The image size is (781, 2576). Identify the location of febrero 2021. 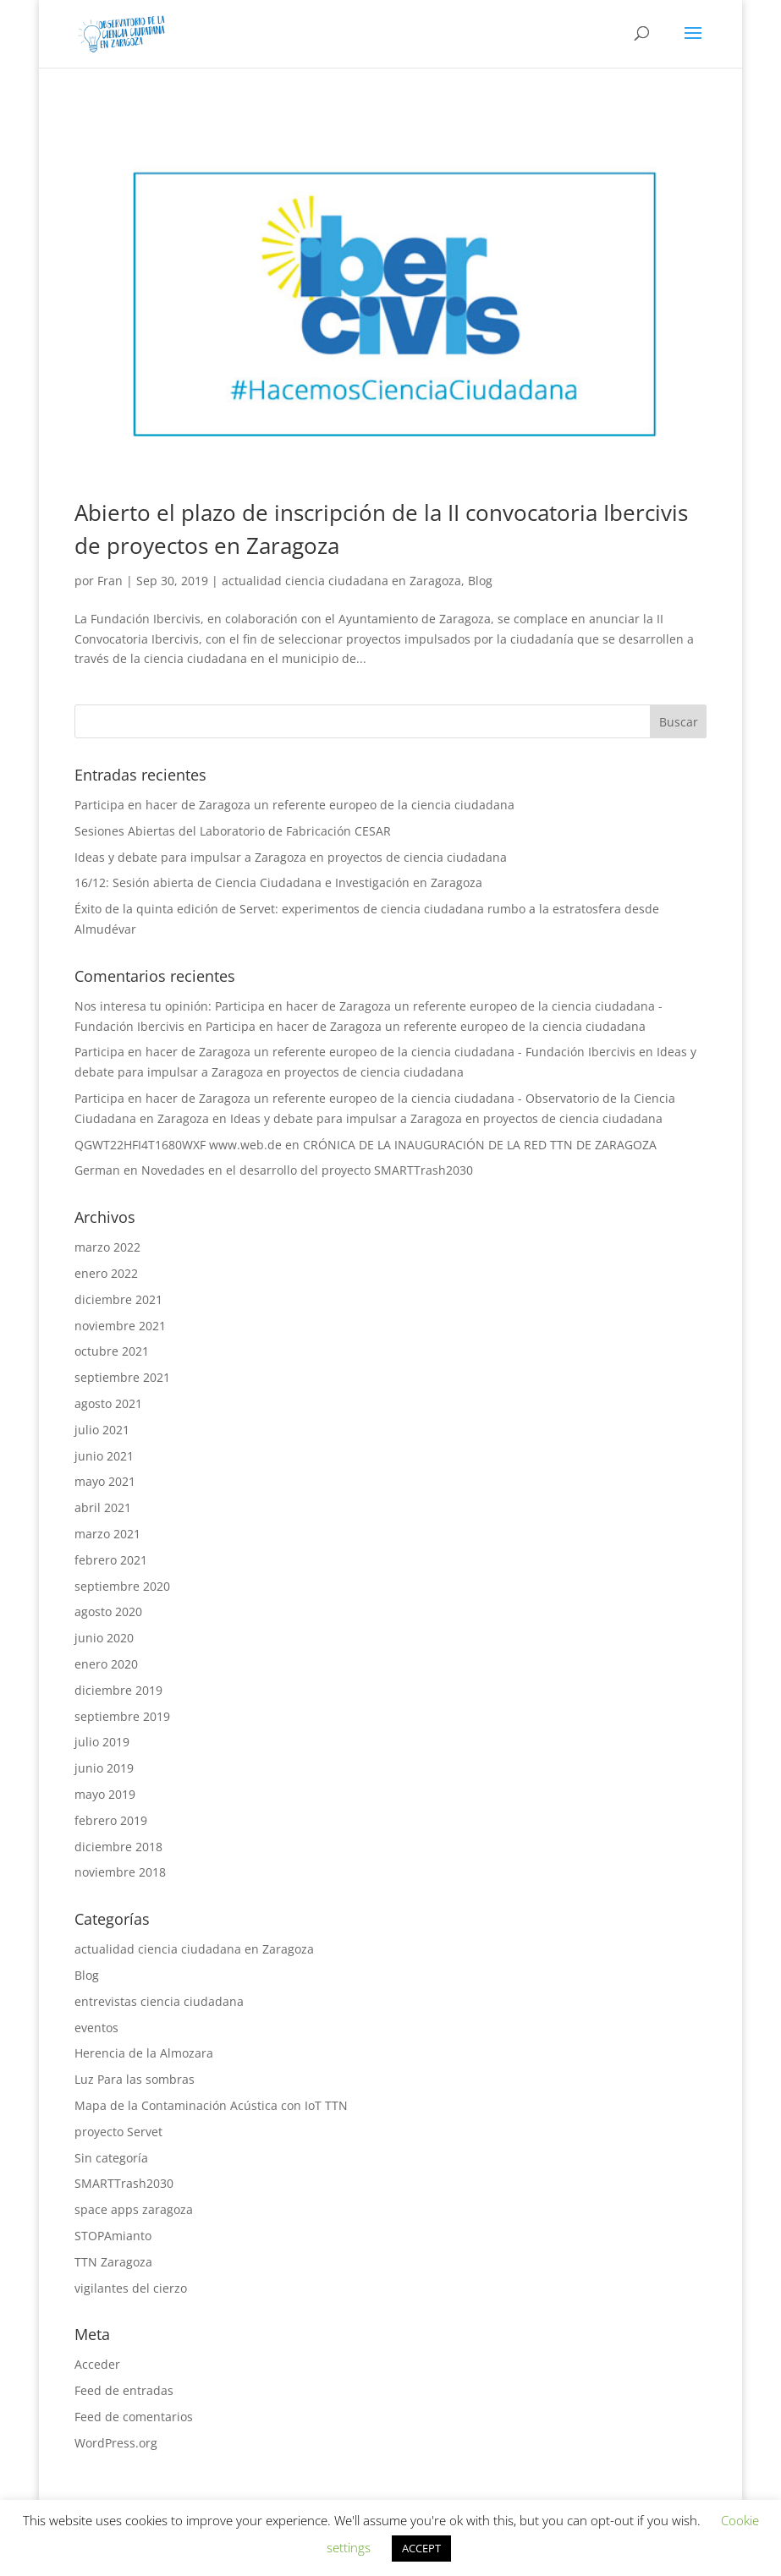
(110, 1560).